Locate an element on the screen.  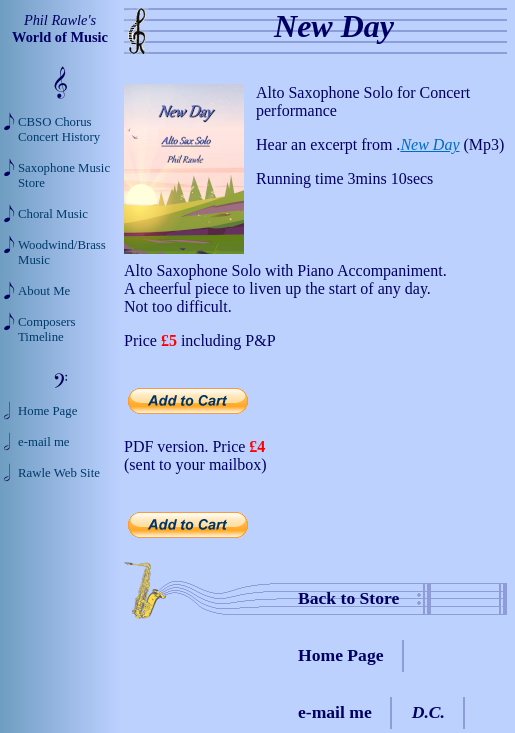
Composers Timeline is located at coordinates (47, 329).